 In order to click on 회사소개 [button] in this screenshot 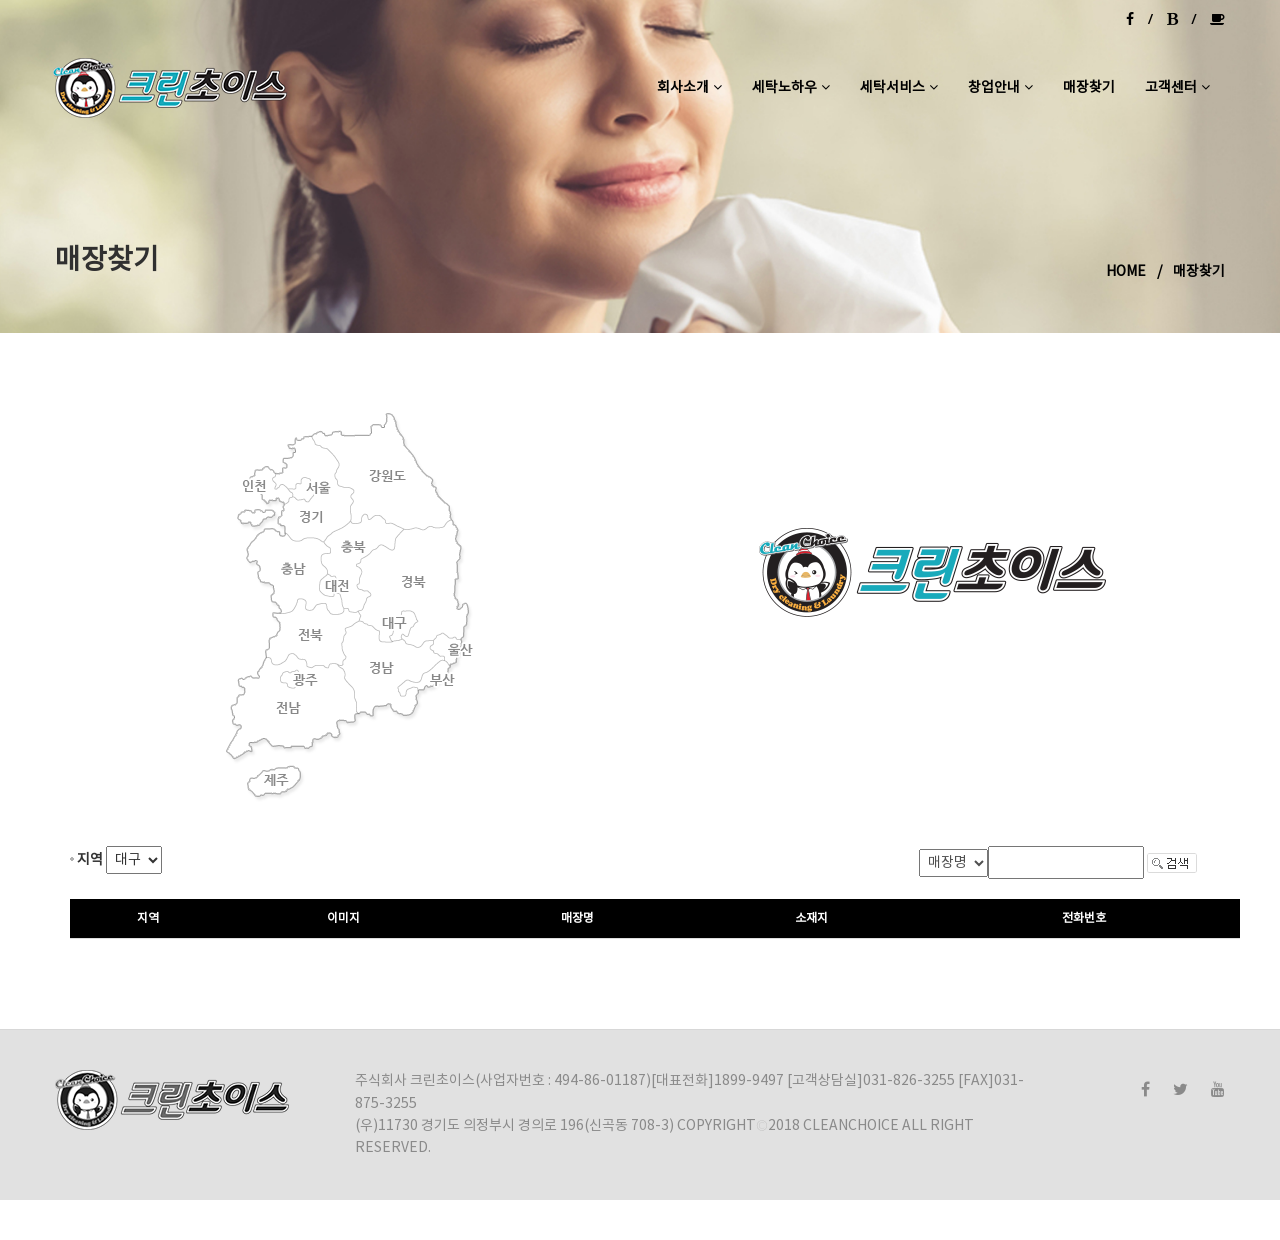, I will do `click(689, 88)`.